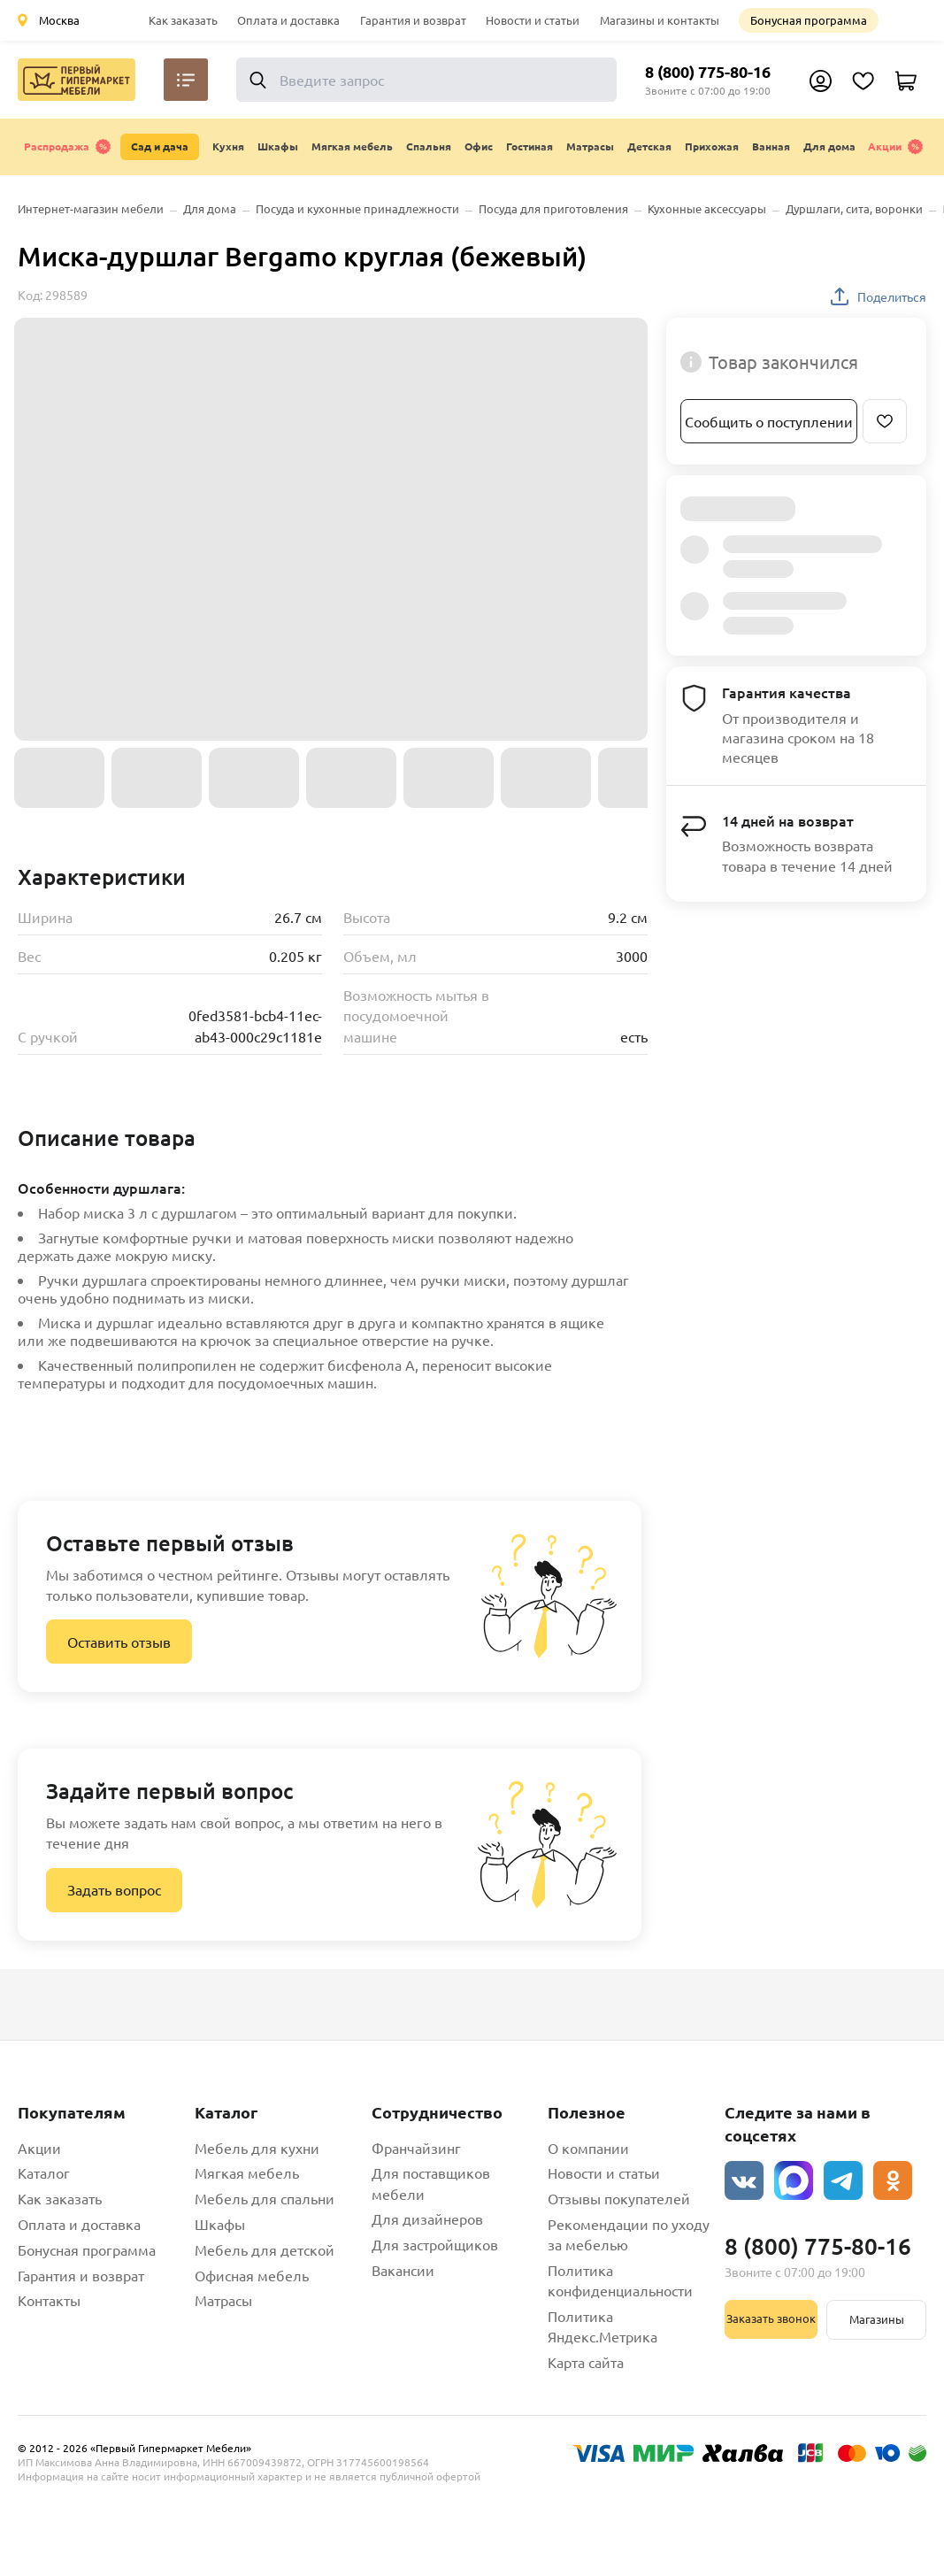  I want to click on Мебель для детской, so click(264, 2249).